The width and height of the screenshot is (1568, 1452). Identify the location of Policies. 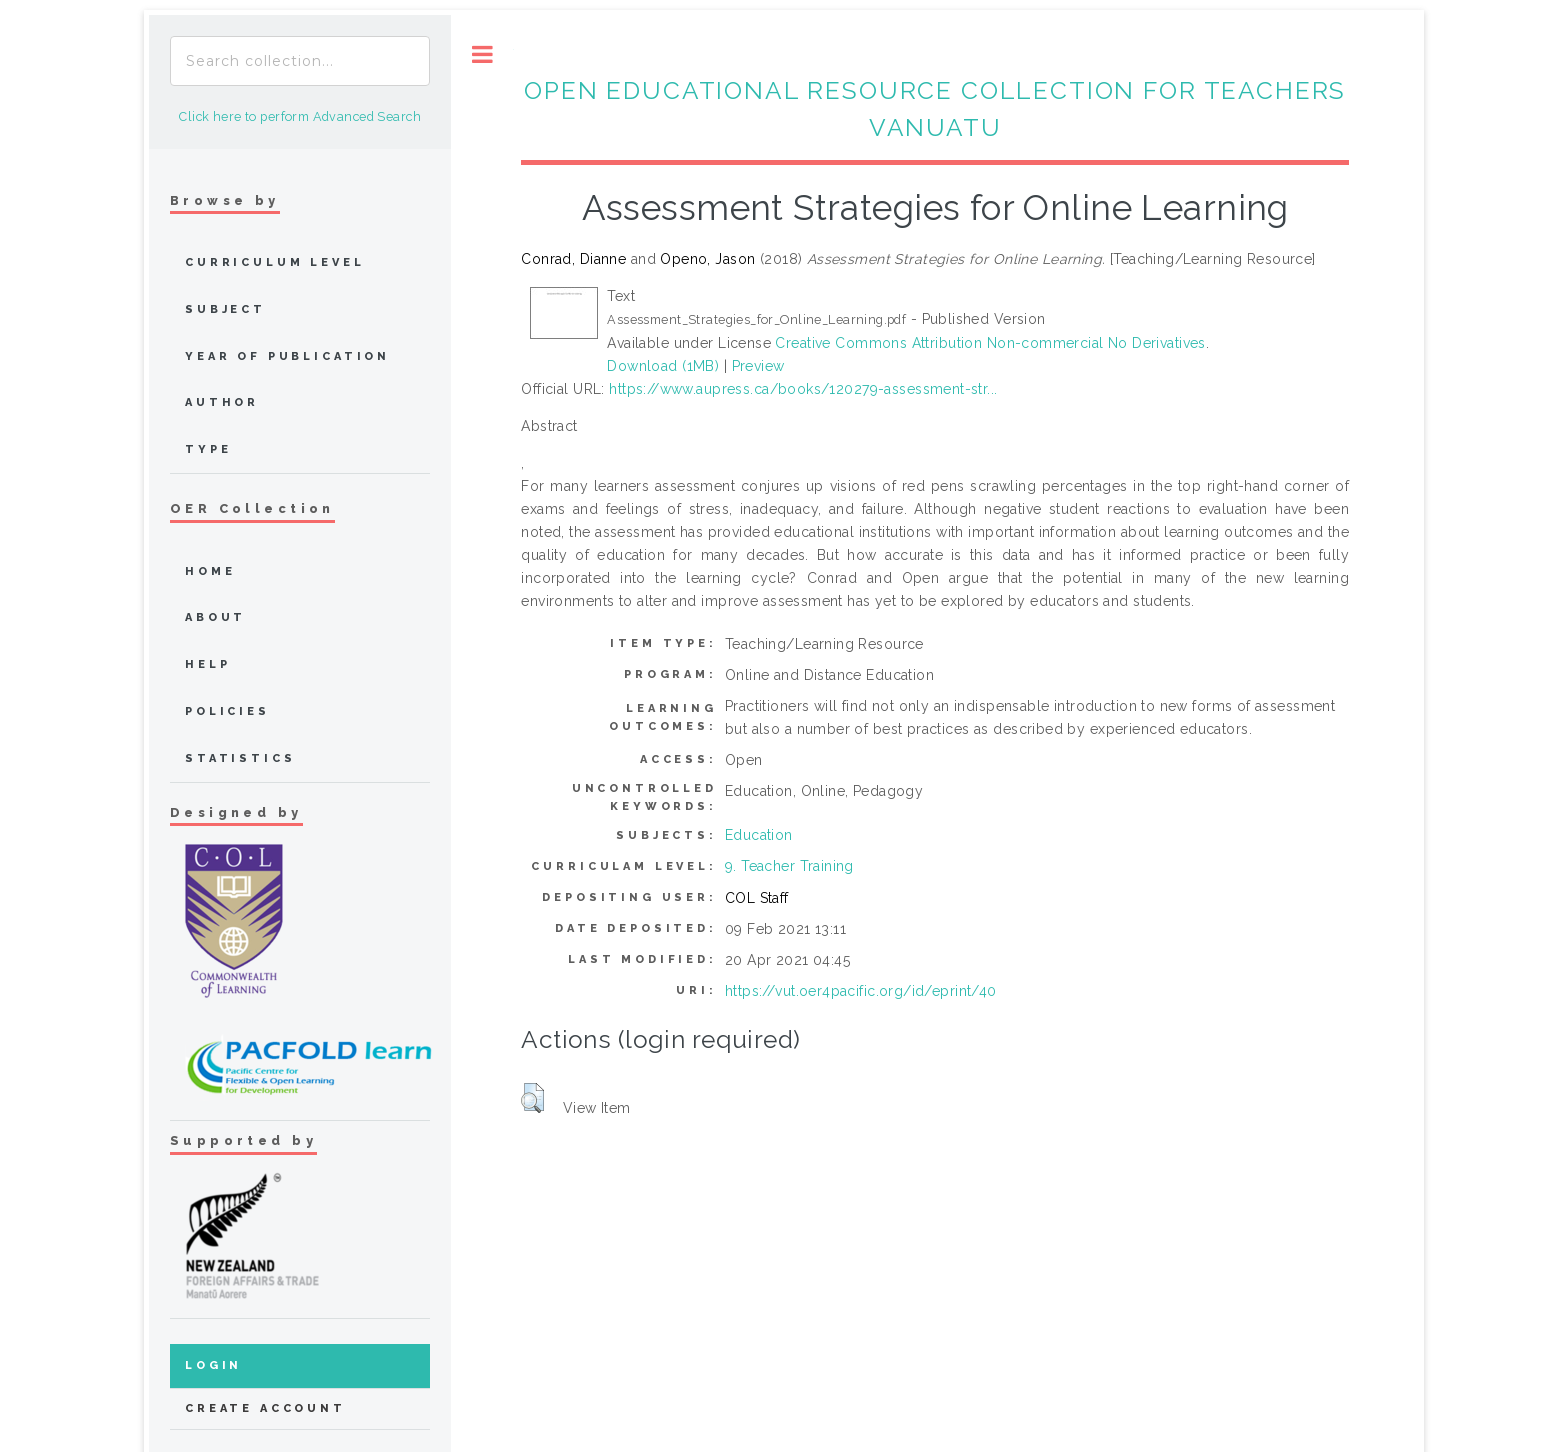
(227, 711).